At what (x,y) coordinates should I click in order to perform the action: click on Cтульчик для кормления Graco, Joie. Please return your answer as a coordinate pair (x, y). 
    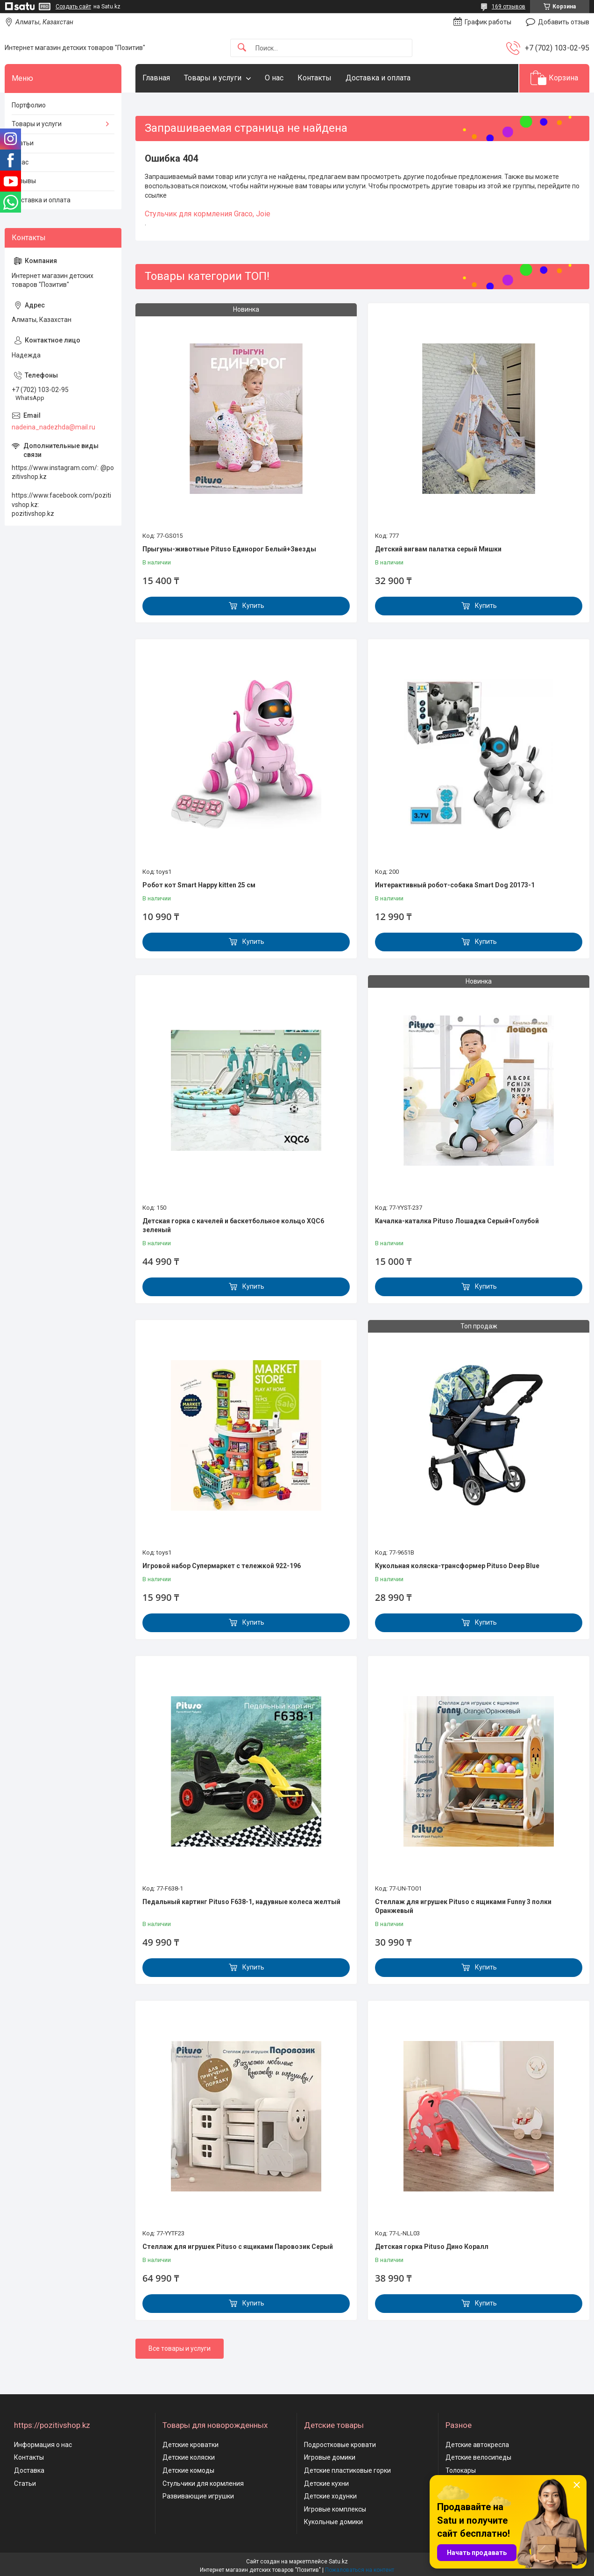
    Looking at the image, I should click on (207, 213).